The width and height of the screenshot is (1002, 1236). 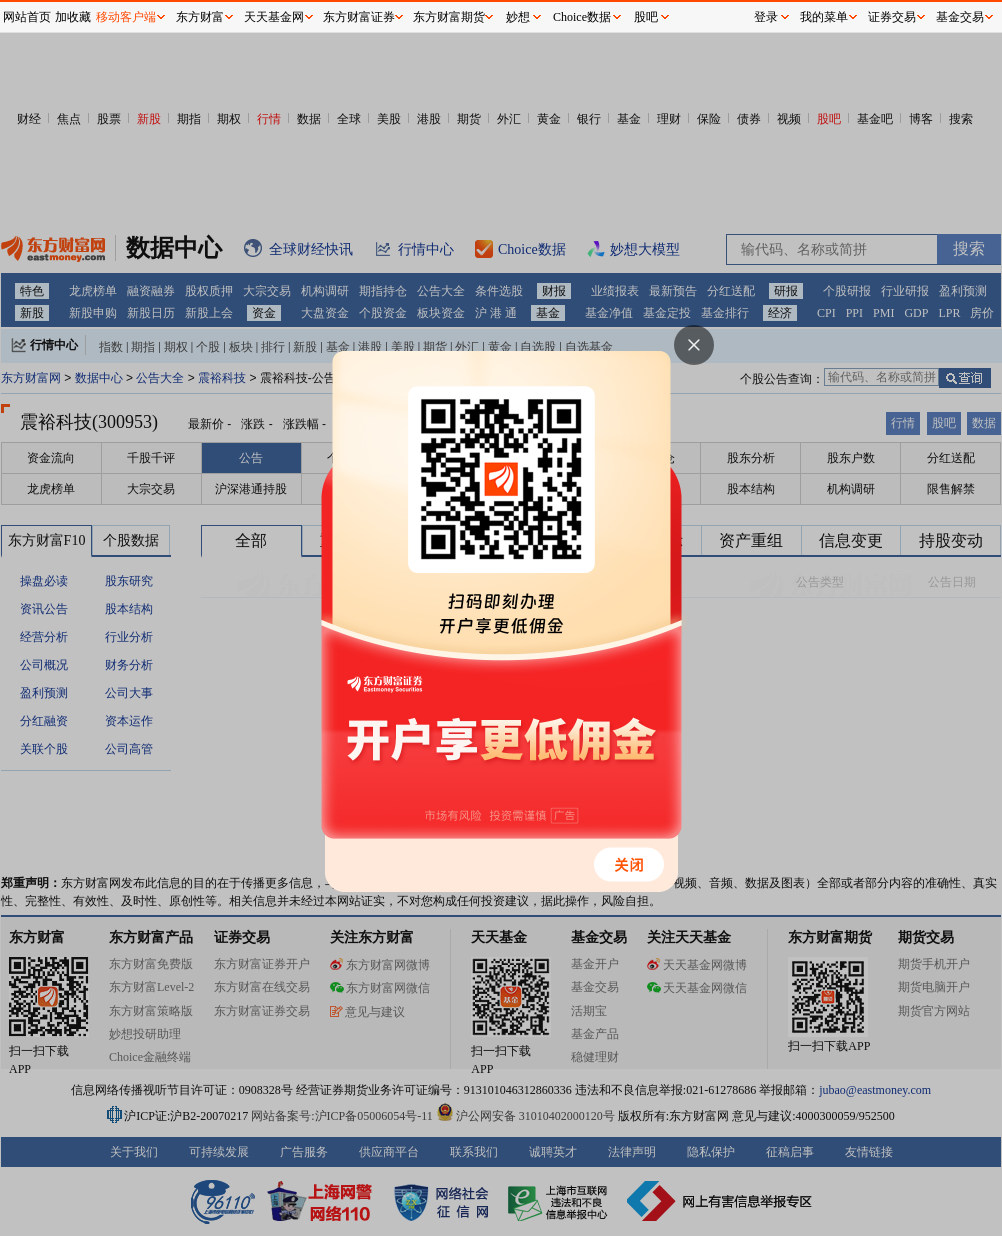 I want to click on 移动客户端, so click(x=126, y=17).